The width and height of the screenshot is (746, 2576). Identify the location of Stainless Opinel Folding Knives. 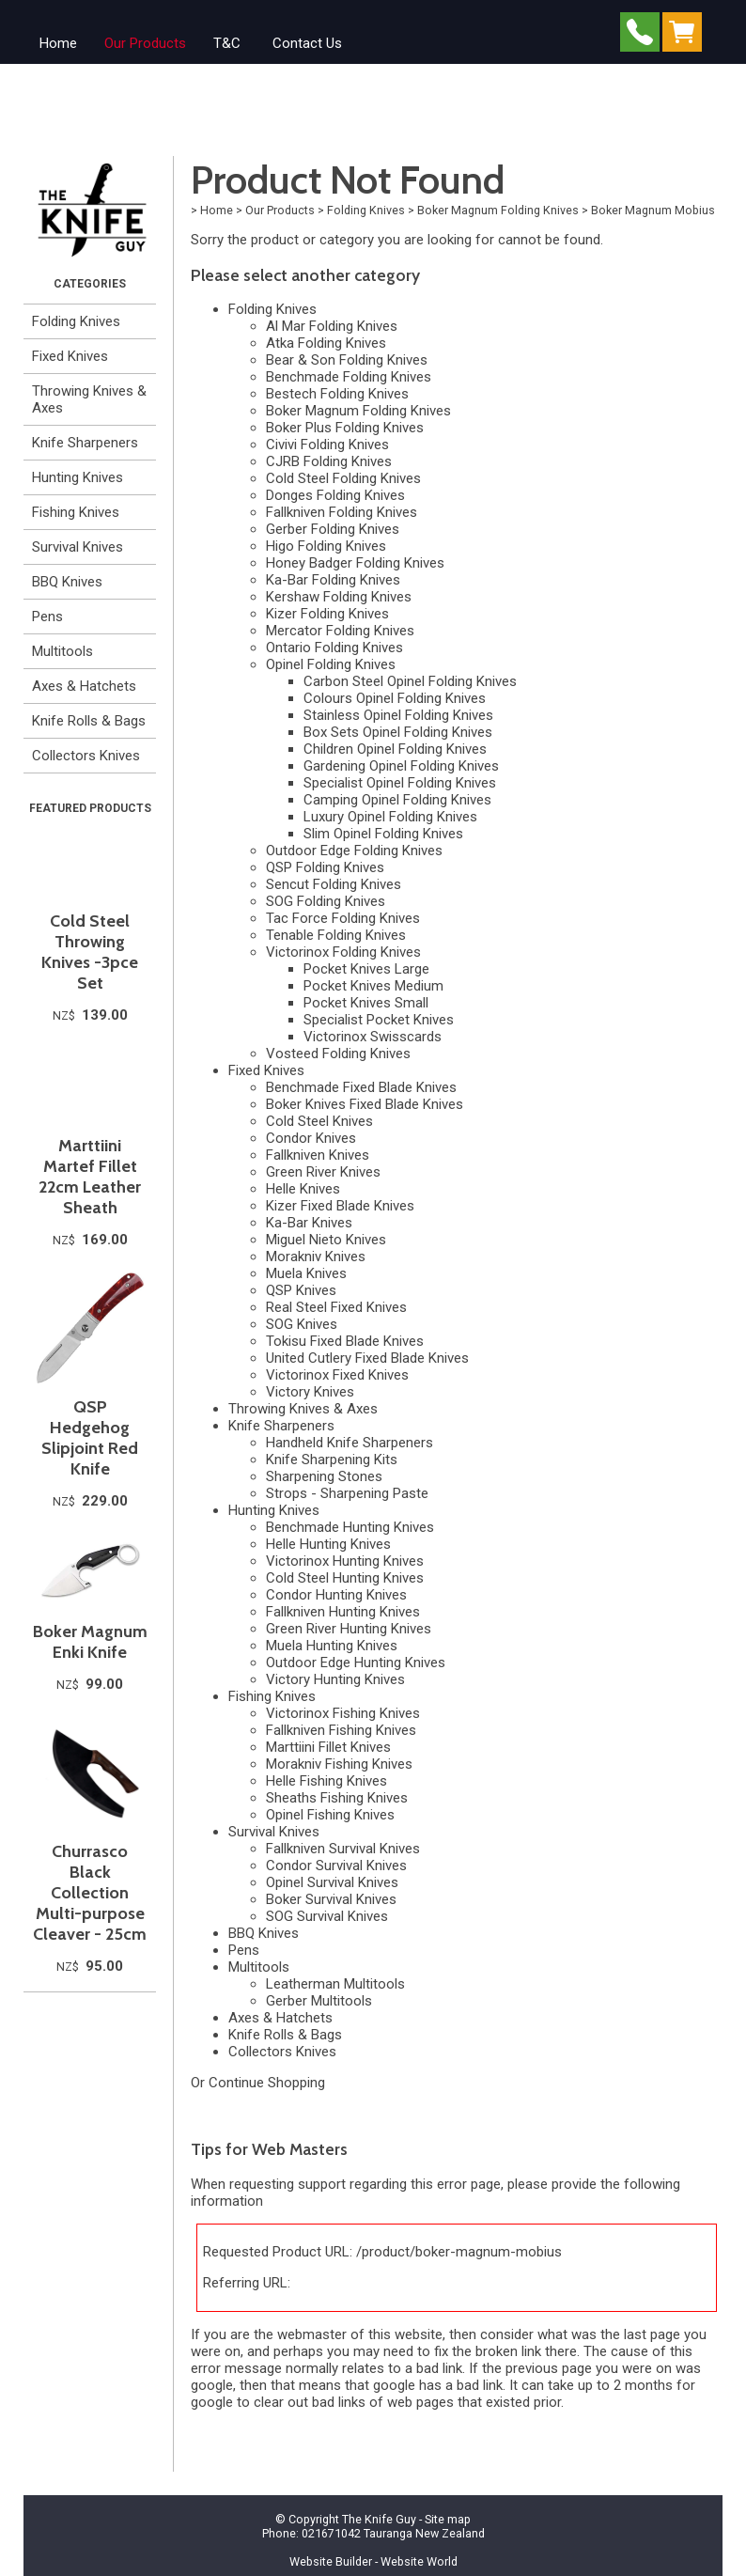
(398, 715).